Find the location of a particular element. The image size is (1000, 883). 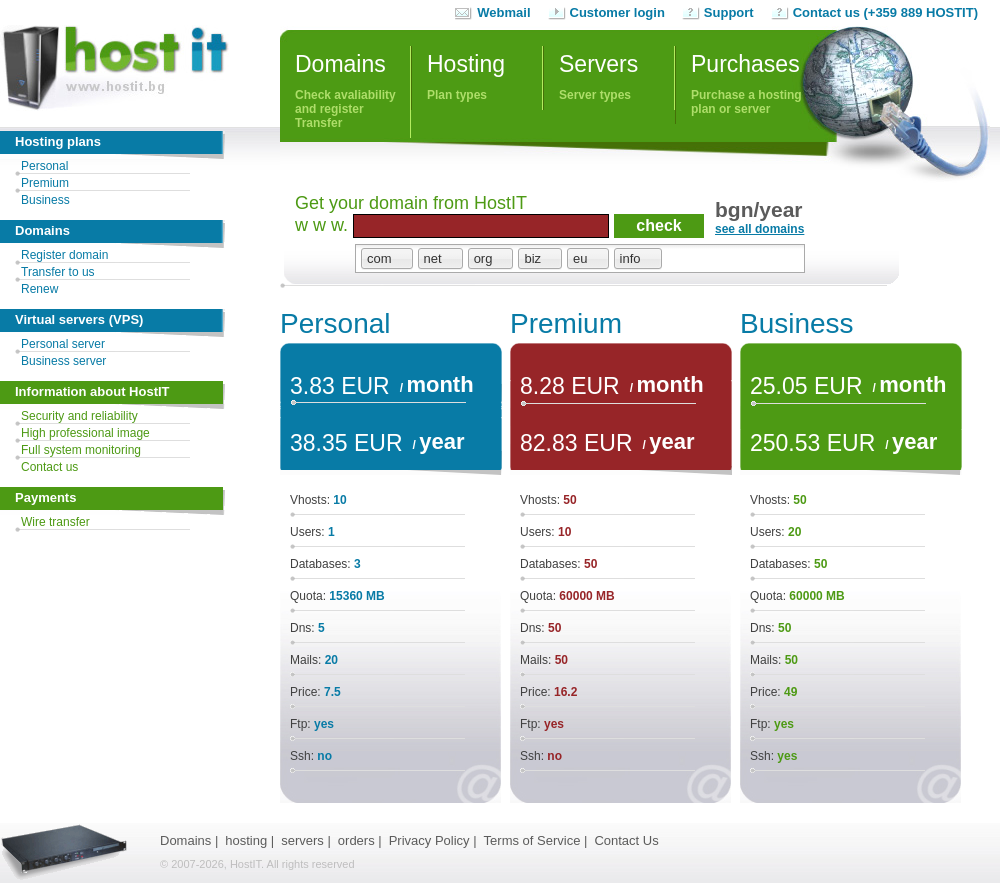

Personal is located at coordinates (44, 166).